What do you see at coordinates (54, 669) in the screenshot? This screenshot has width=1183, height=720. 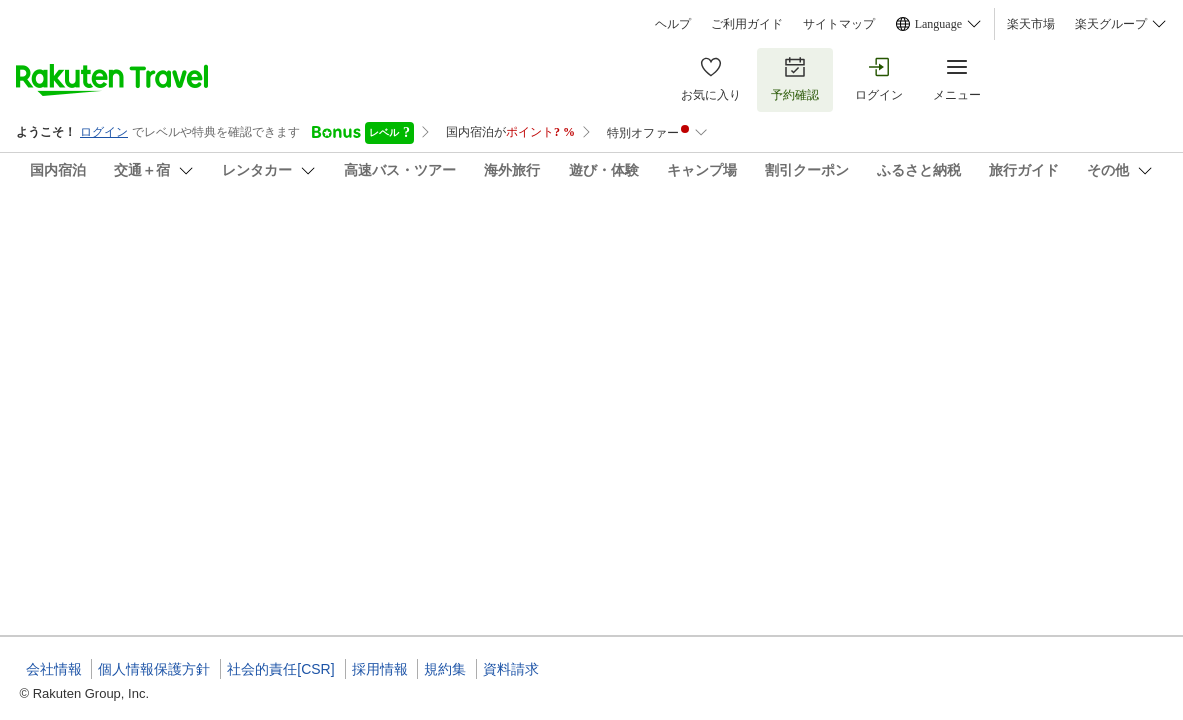 I see `会社情報` at bounding box center [54, 669].